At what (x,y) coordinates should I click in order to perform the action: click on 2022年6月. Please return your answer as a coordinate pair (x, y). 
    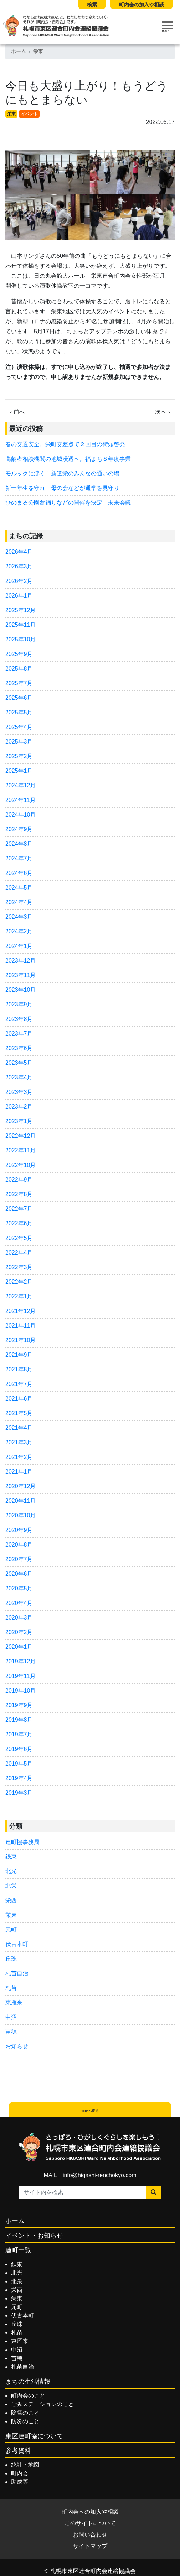
    Looking at the image, I should click on (19, 1223).